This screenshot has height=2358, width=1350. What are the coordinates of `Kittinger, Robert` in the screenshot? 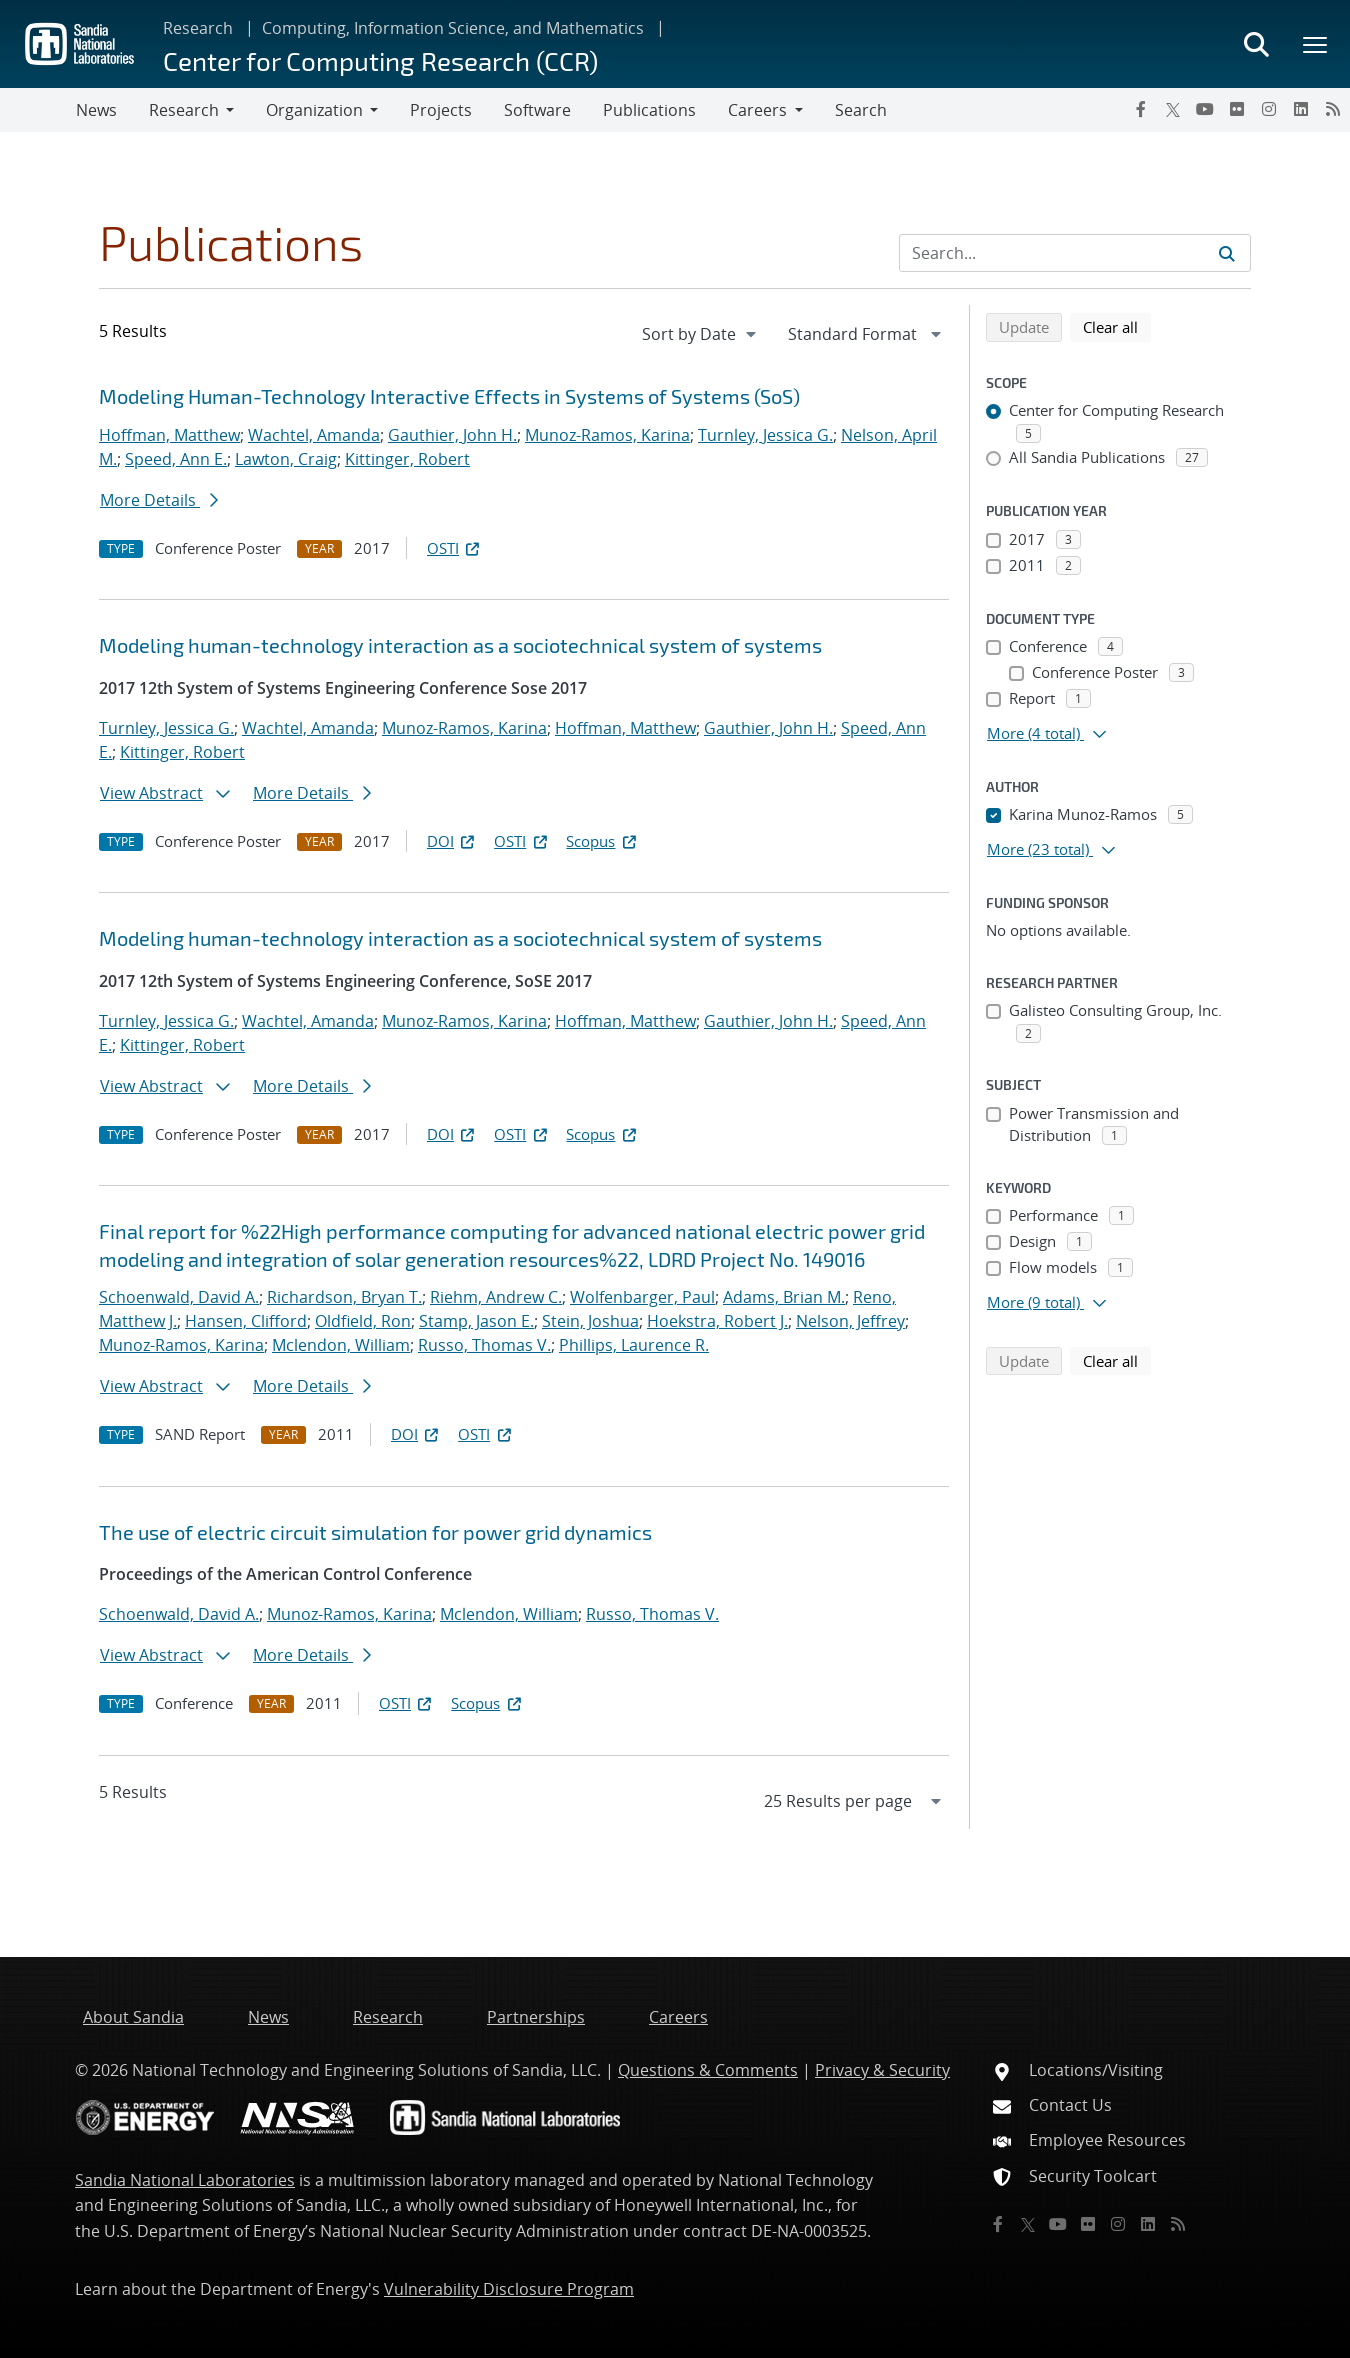 It's located at (407, 459).